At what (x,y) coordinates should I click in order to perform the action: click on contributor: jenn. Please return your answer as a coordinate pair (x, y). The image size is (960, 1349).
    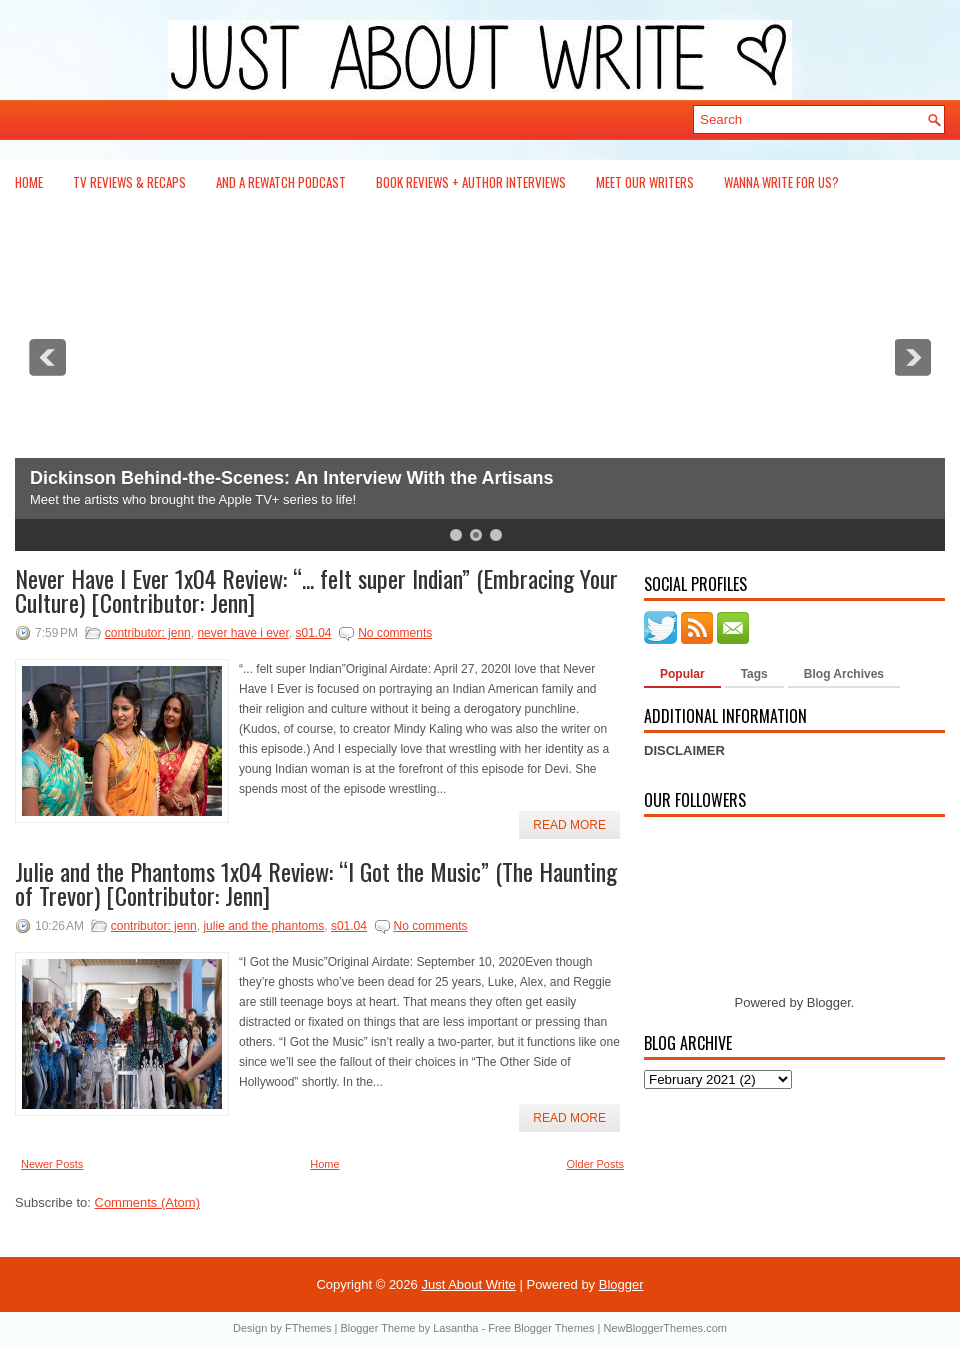
    Looking at the image, I should click on (148, 633).